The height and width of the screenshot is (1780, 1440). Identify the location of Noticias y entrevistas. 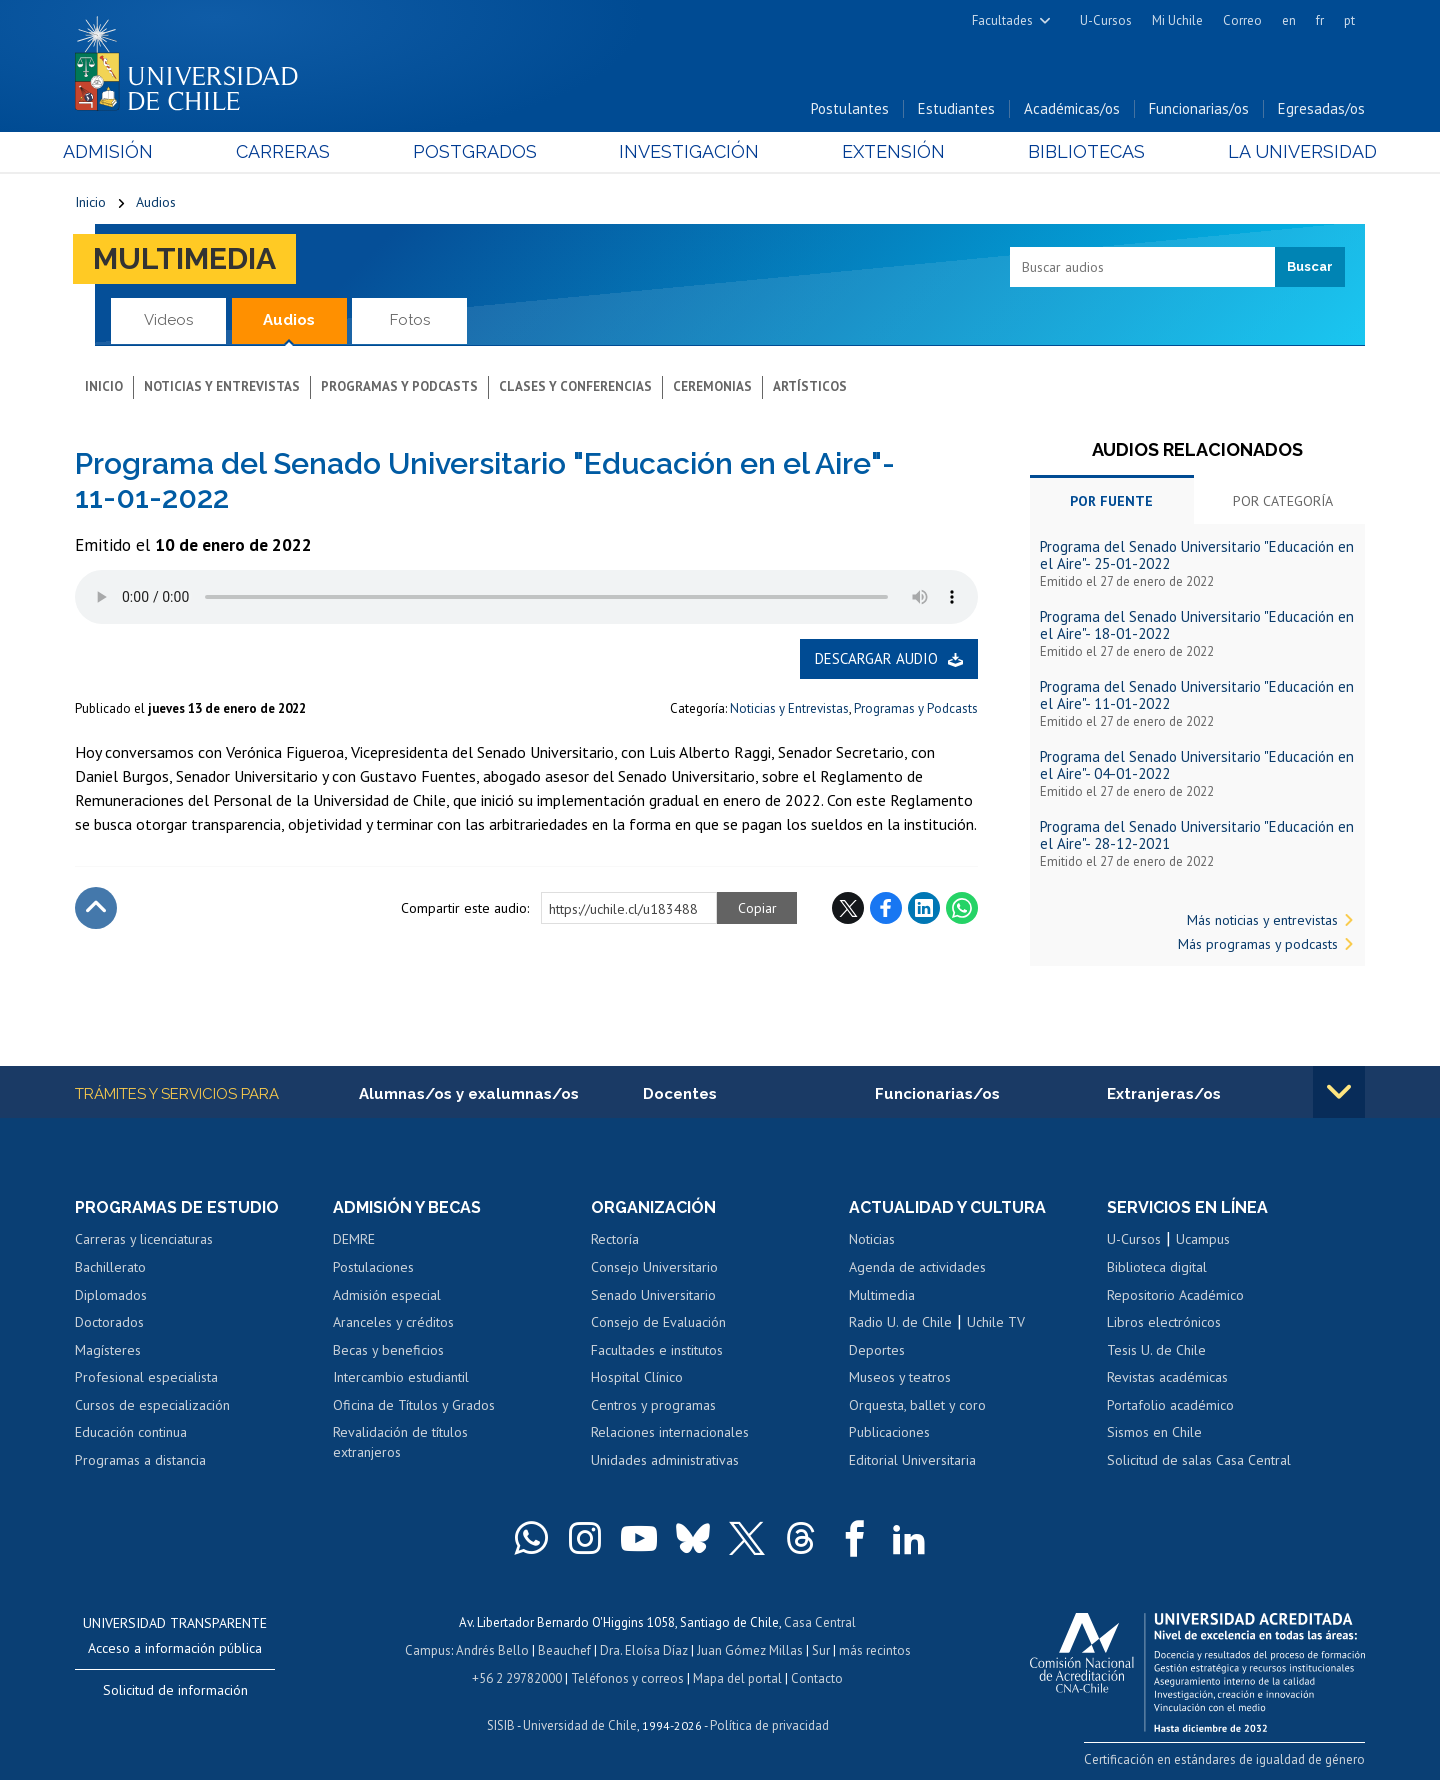
(222, 386).